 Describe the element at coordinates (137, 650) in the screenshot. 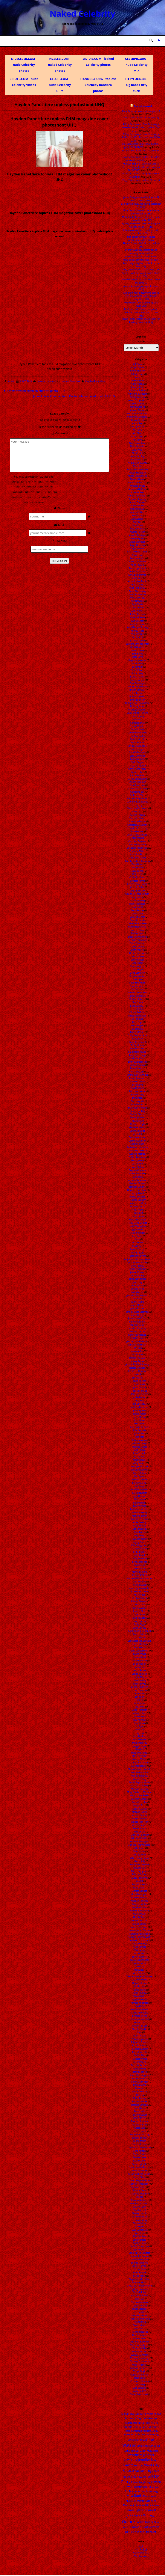

I see `Bella Thorne` at that location.